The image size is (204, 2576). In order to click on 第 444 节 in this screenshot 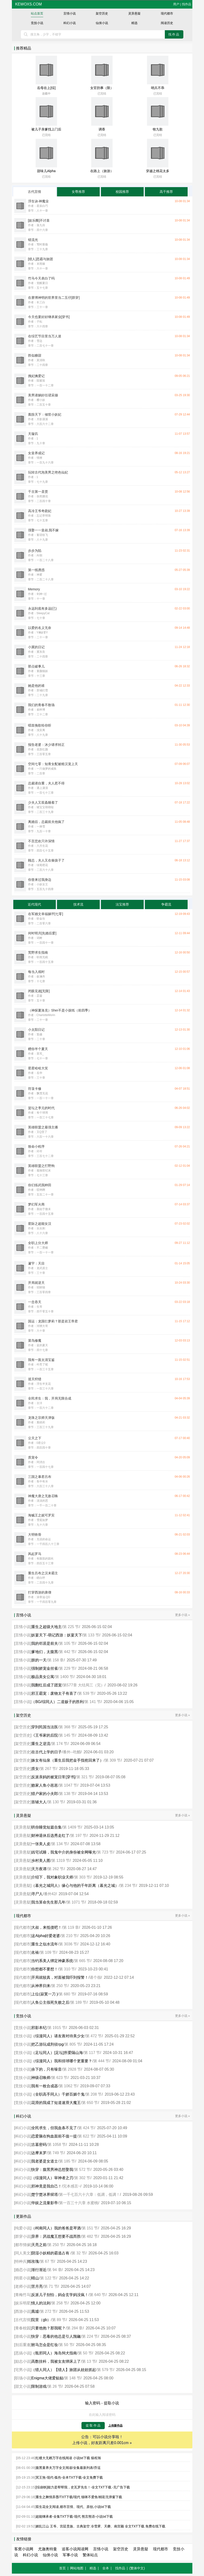, I will do `click(101, 2061)`.